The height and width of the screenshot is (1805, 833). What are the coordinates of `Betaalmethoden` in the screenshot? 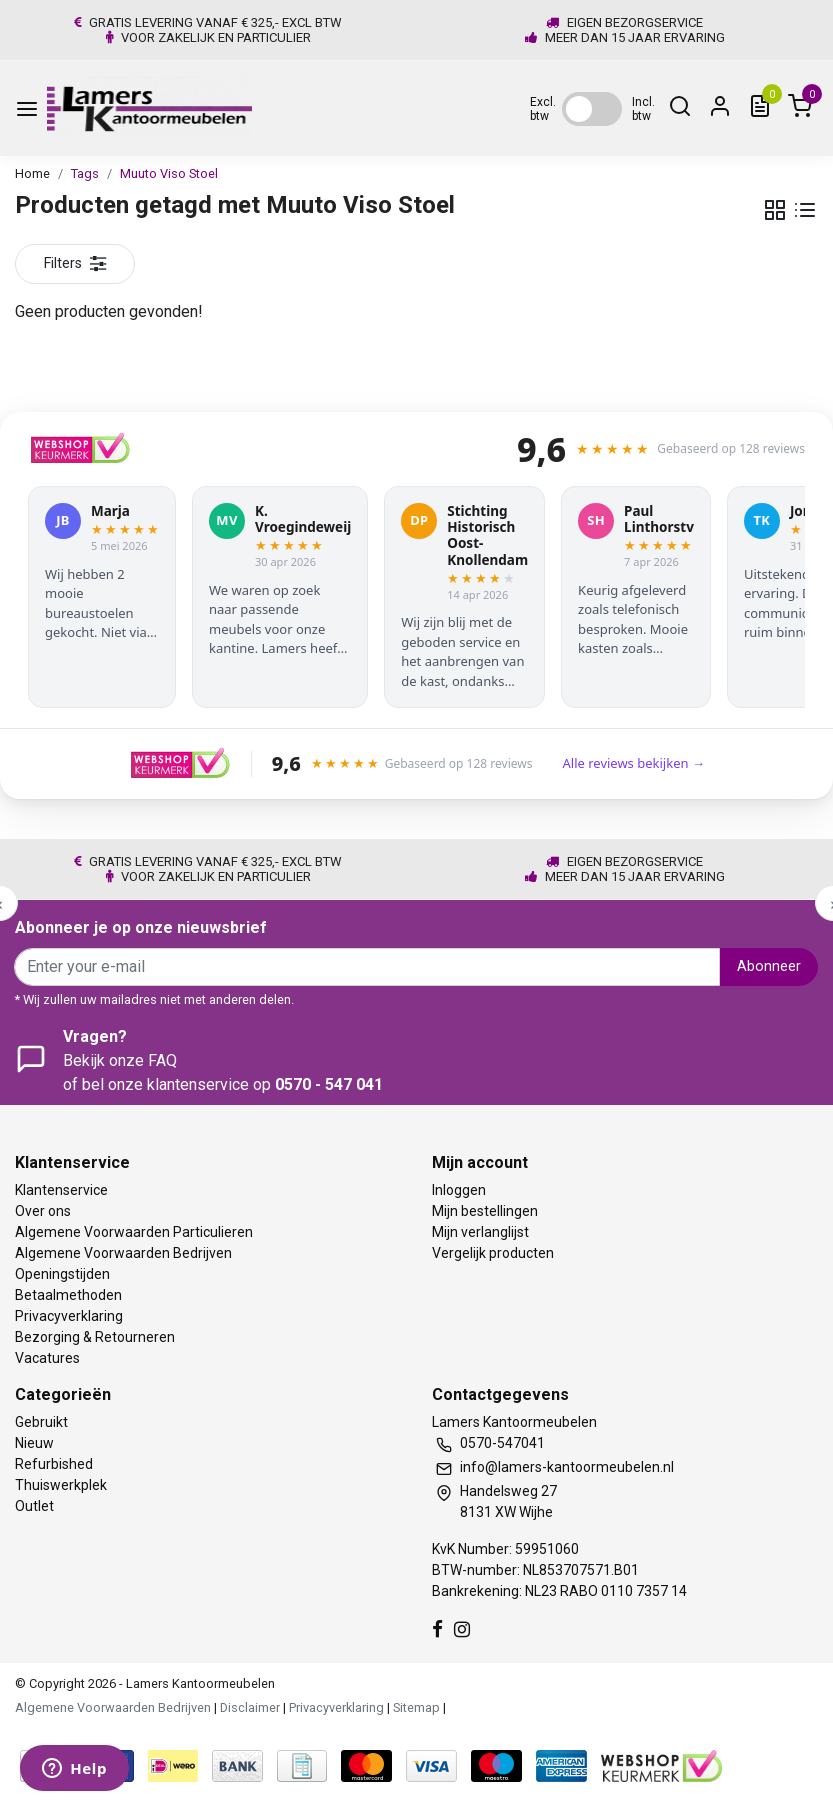 It's located at (68, 1295).